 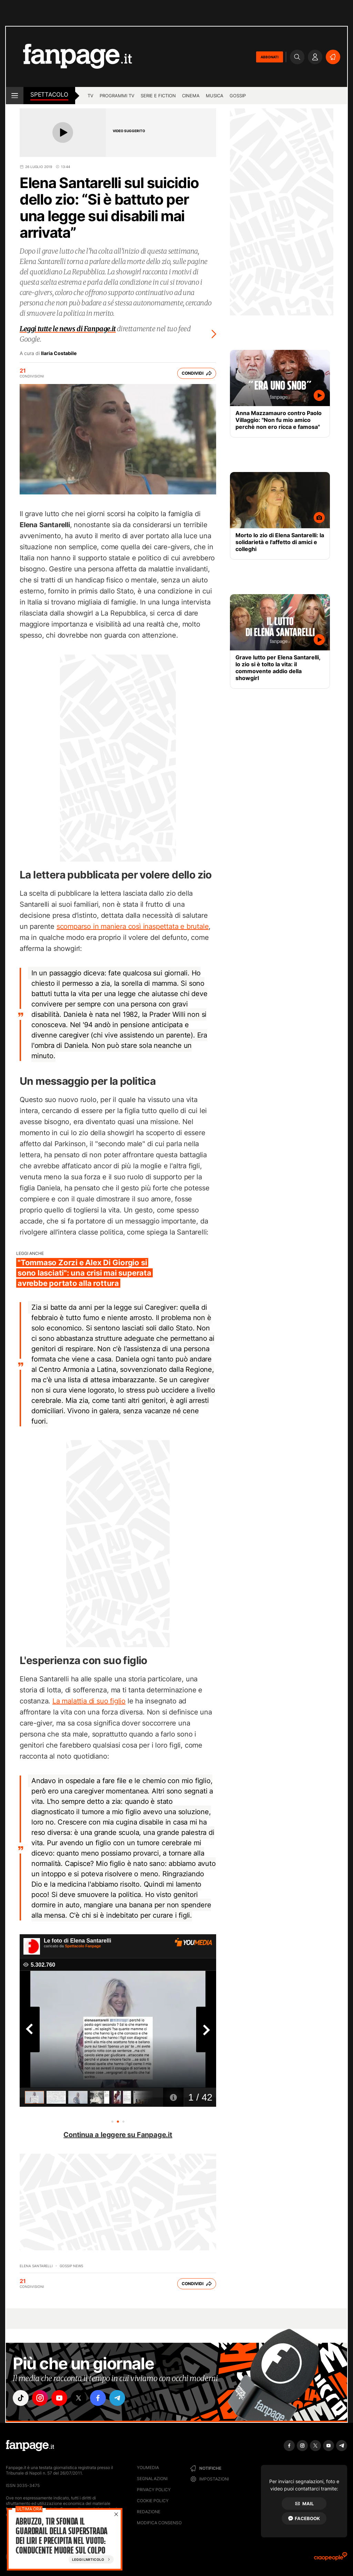 I want to click on ["facebook"], so click(x=98, y=2398).